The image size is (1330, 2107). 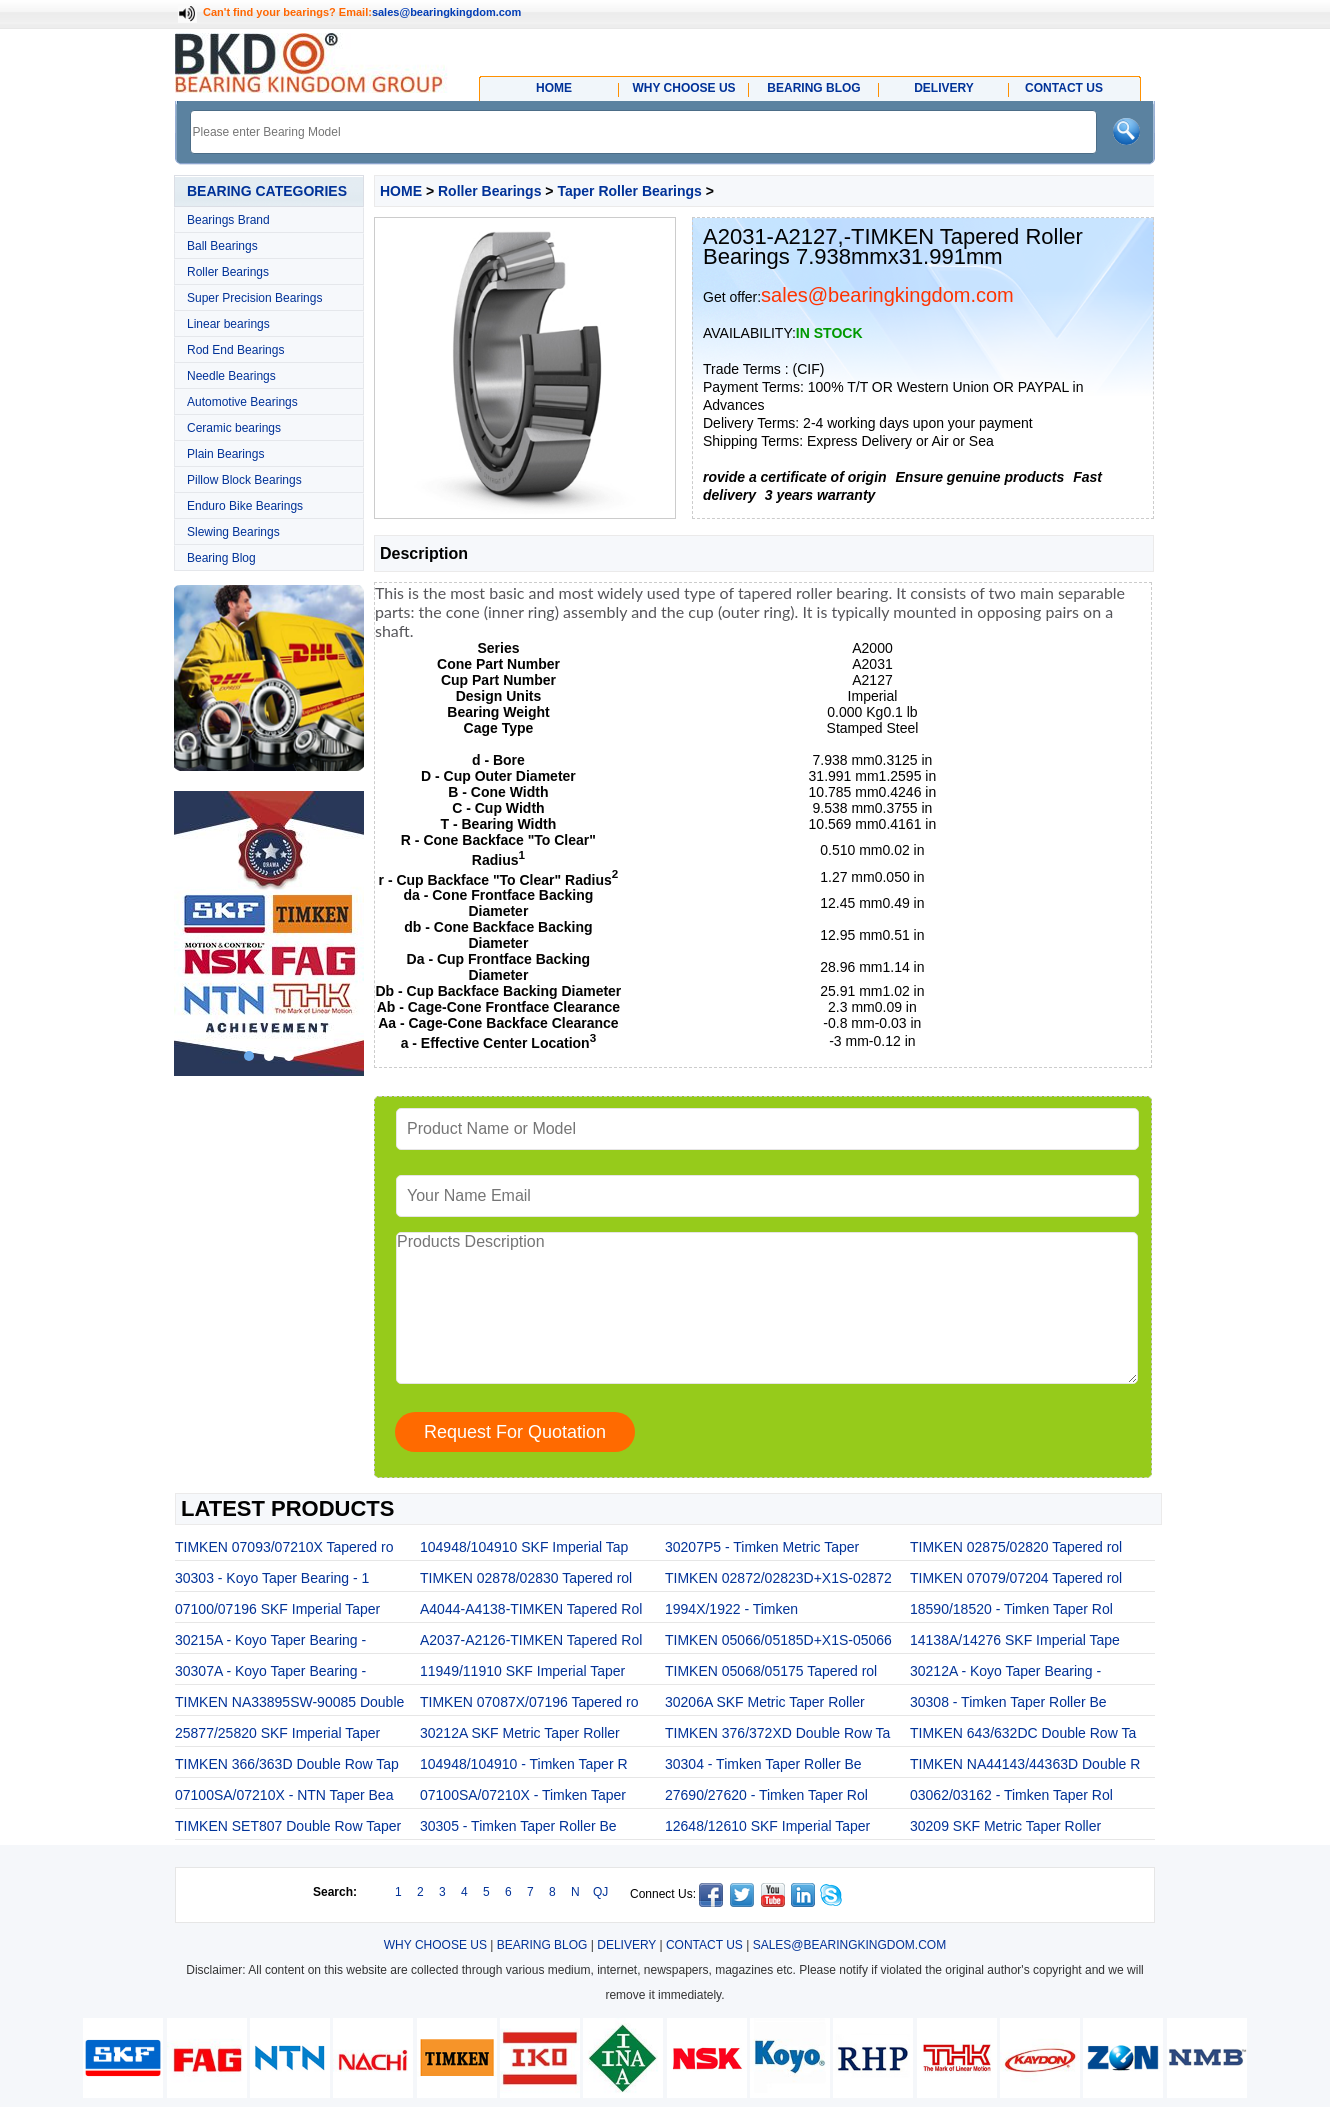 What do you see at coordinates (1011, 1795) in the screenshot?
I see `03062/03162 - Timken Taper Rol` at bounding box center [1011, 1795].